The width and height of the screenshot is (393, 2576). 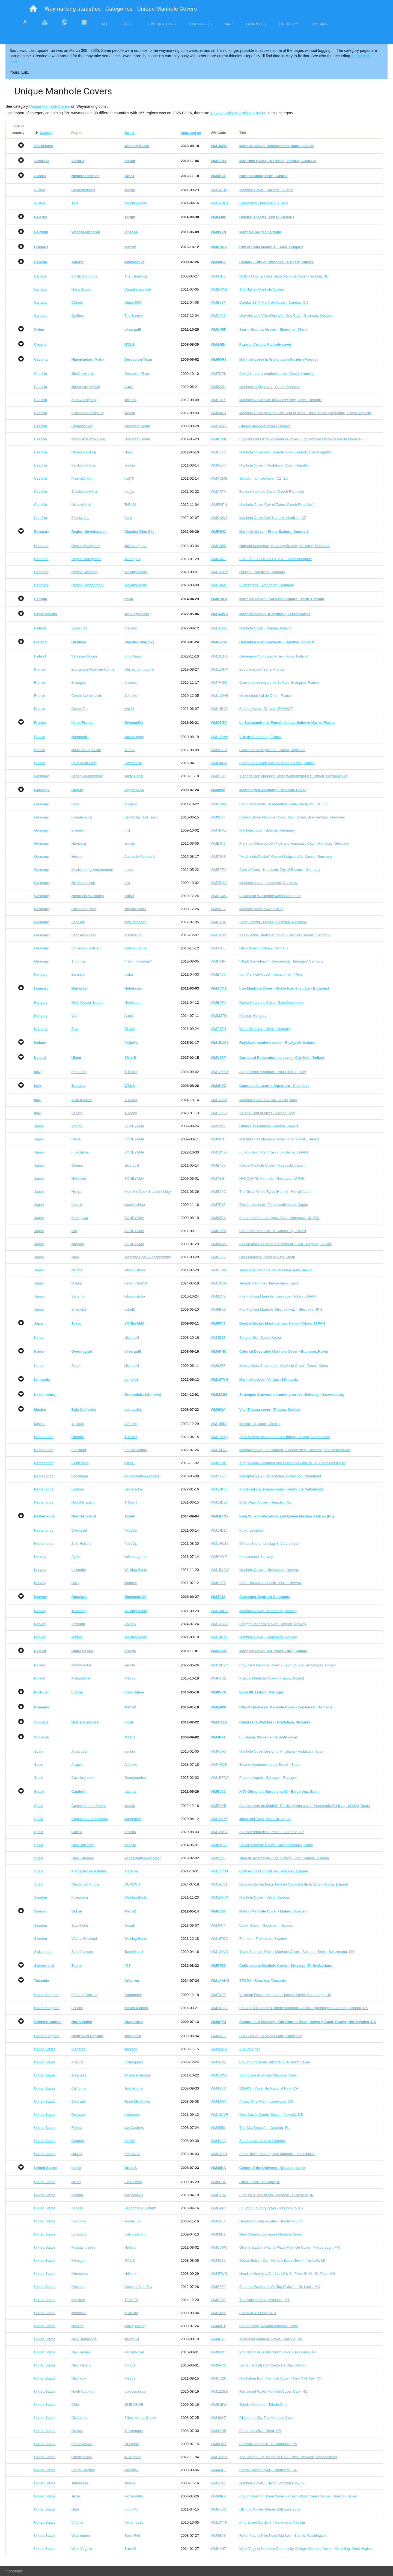 What do you see at coordinates (219, 2444) in the screenshot?
I see `WM6QRT` at bounding box center [219, 2444].